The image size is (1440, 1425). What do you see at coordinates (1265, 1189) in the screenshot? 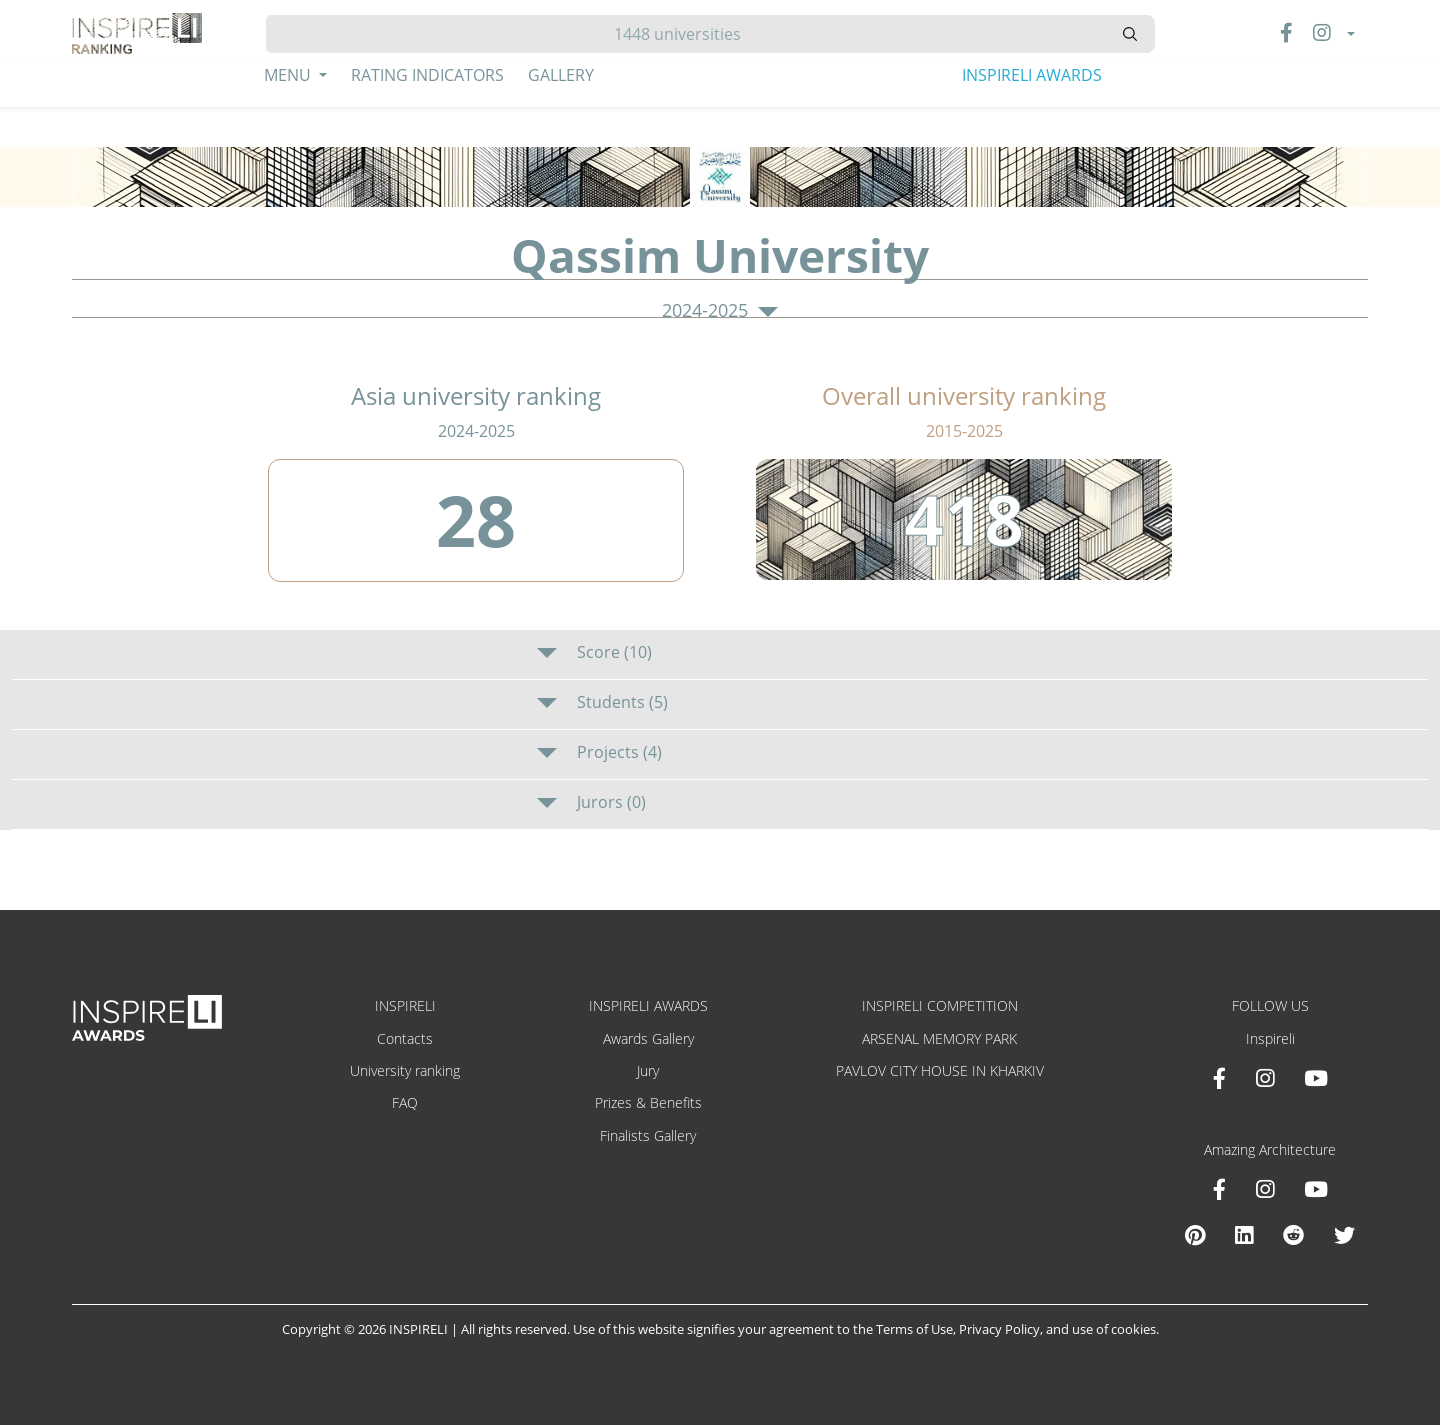
I see `[Instagram Amazing Architecture]` at bounding box center [1265, 1189].